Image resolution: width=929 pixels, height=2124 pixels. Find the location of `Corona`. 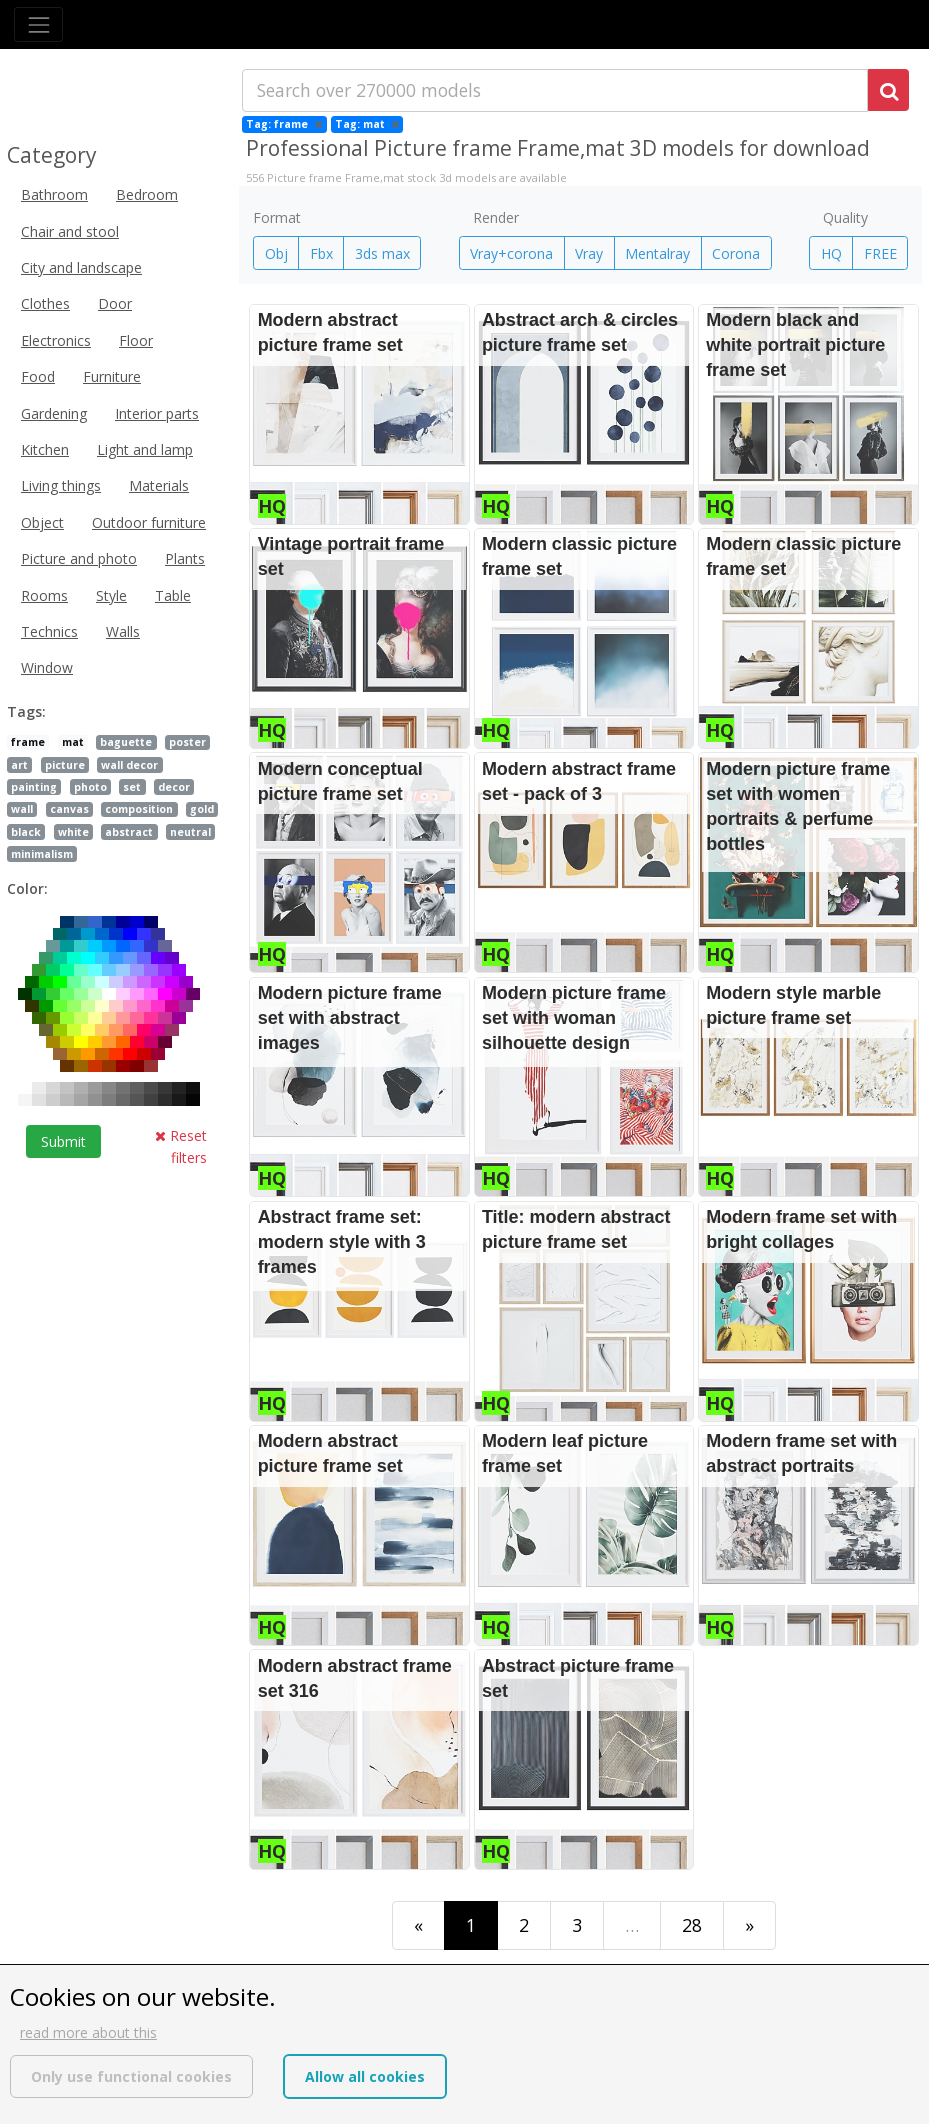

Corona is located at coordinates (736, 253).